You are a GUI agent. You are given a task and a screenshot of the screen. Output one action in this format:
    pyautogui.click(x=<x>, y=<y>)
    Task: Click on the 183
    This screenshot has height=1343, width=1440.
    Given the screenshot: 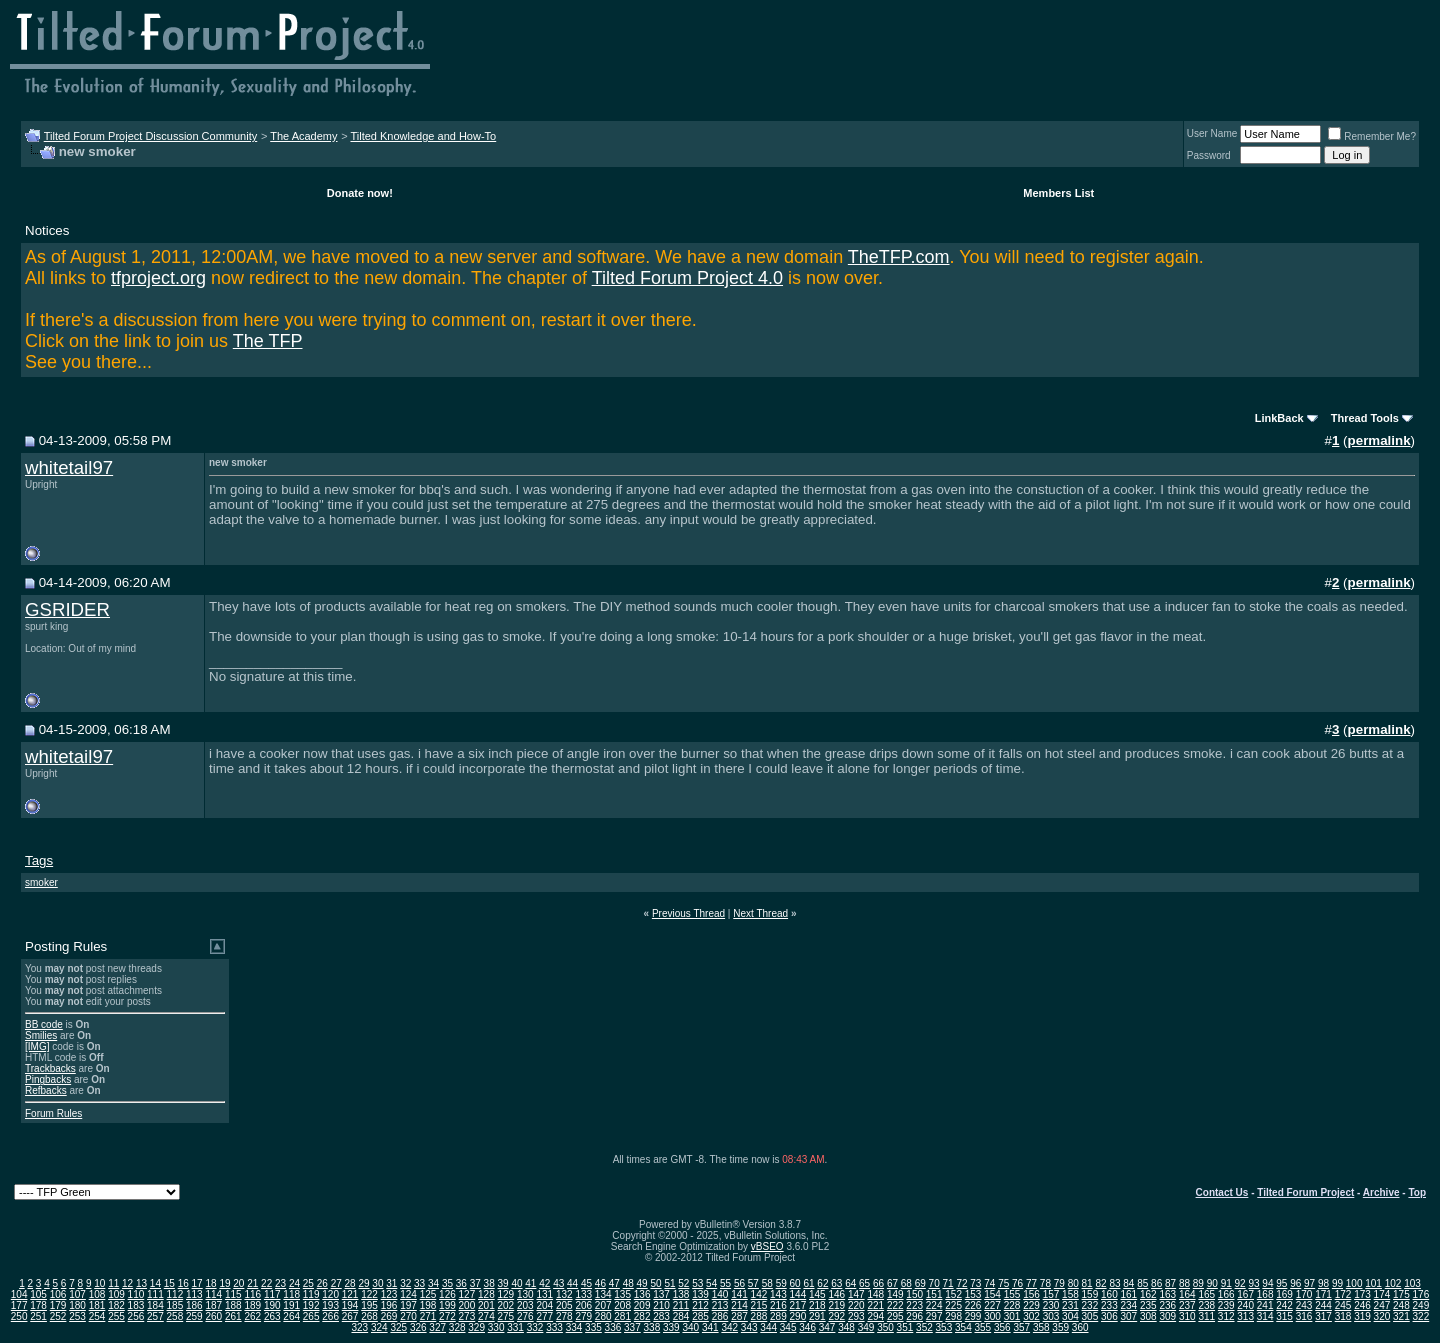 What is the action you would take?
    pyautogui.click(x=136, y=1305)
    